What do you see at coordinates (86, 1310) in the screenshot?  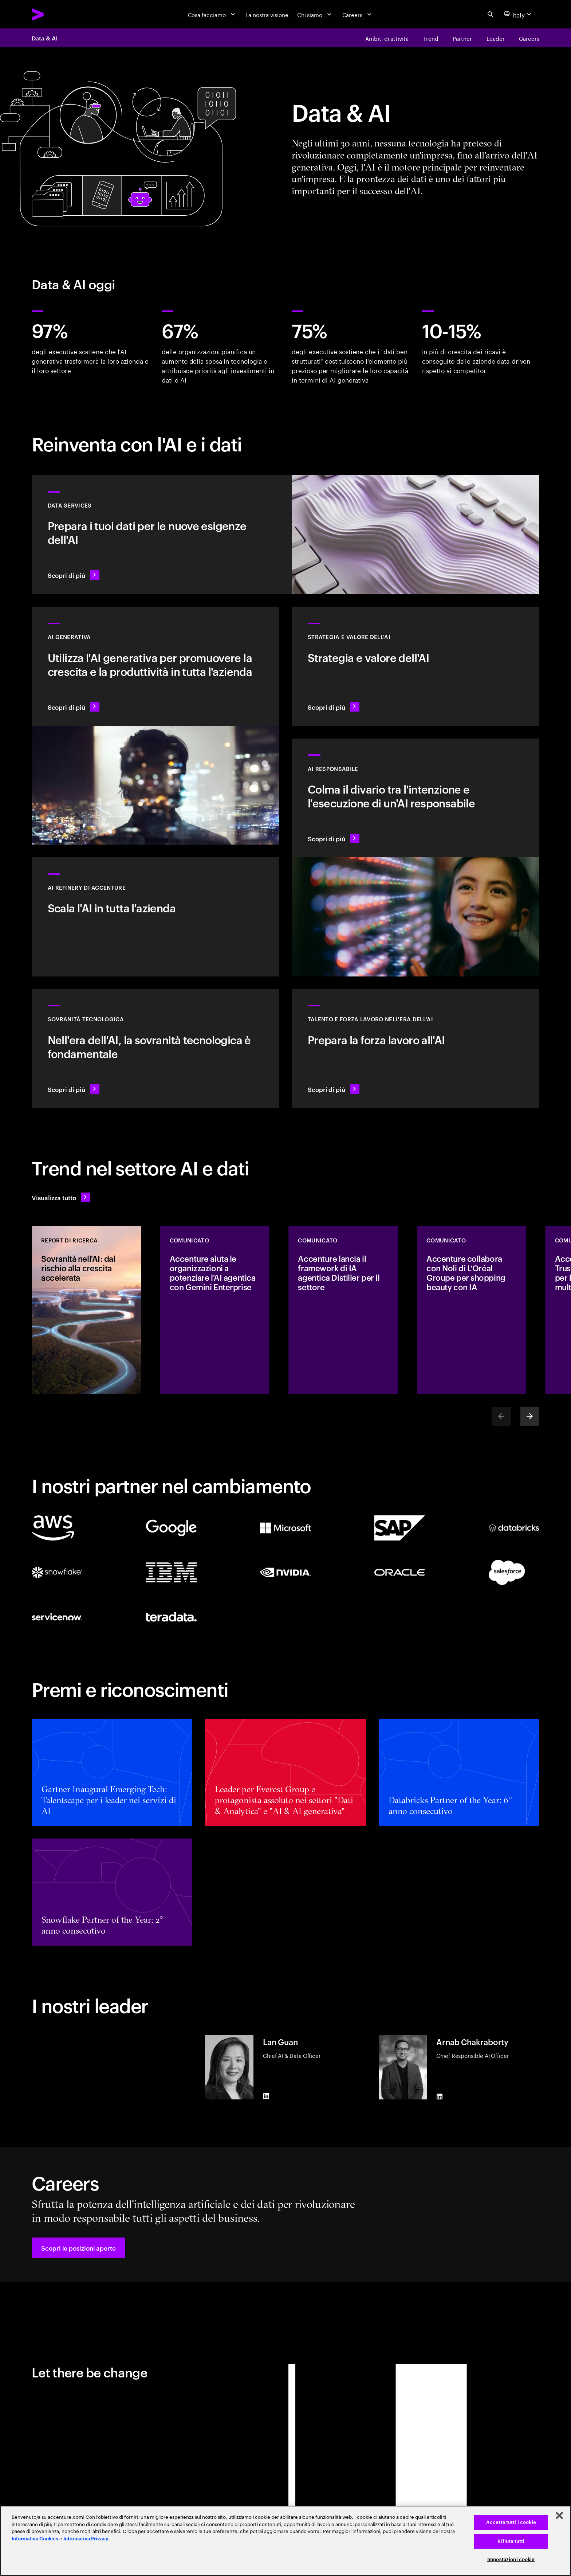 I see `[REPORT DI RICERCA: Sovranità nell'AI: dal rischio alla crescita accelerata]` at bounding box center [86, 1310].